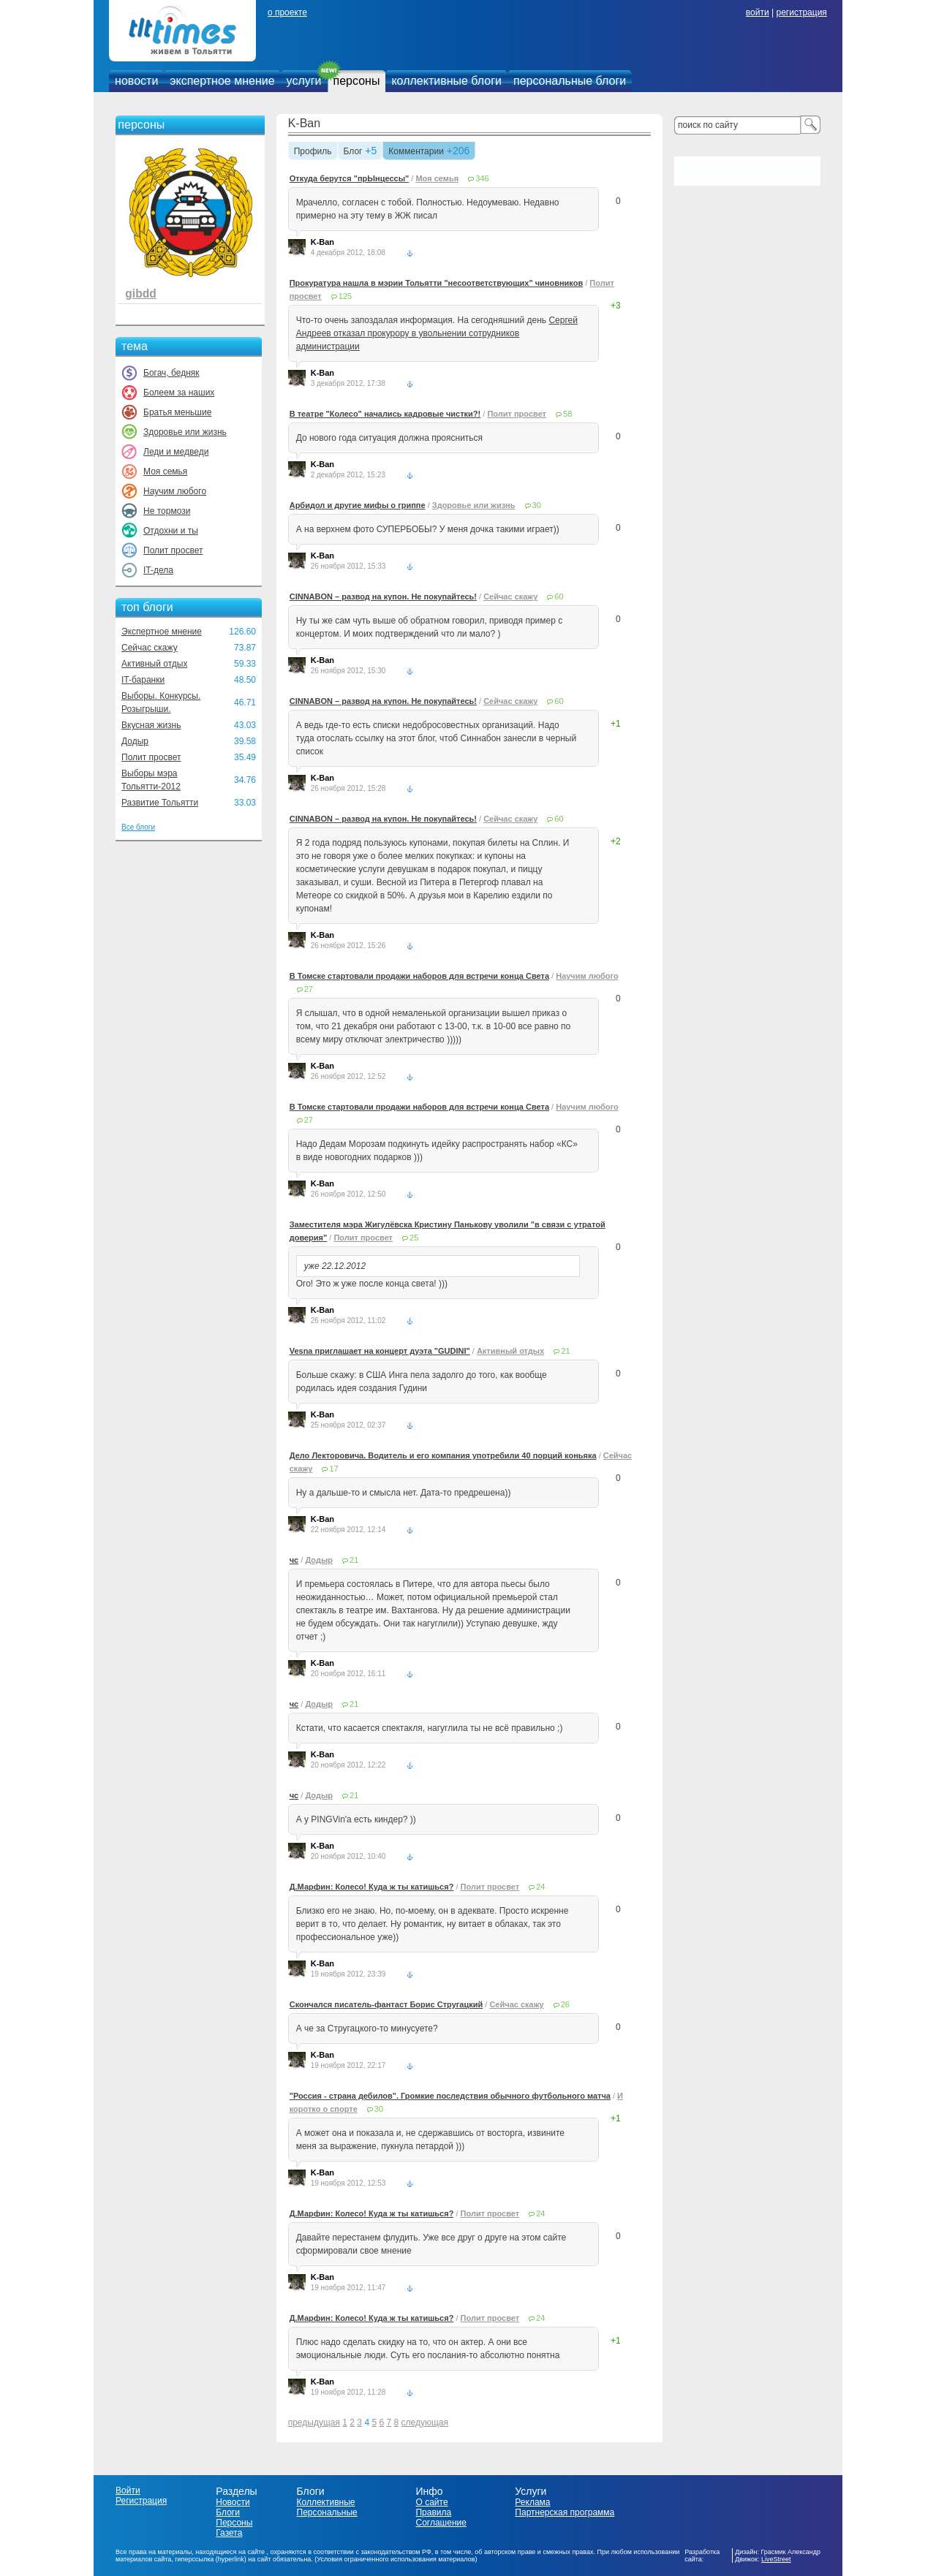 This screenshot has width=936, height=2576. What do you see at coordinates (327, 2512) in the screenshot?
I see `Персональные` at bounding box center [327, 2512].